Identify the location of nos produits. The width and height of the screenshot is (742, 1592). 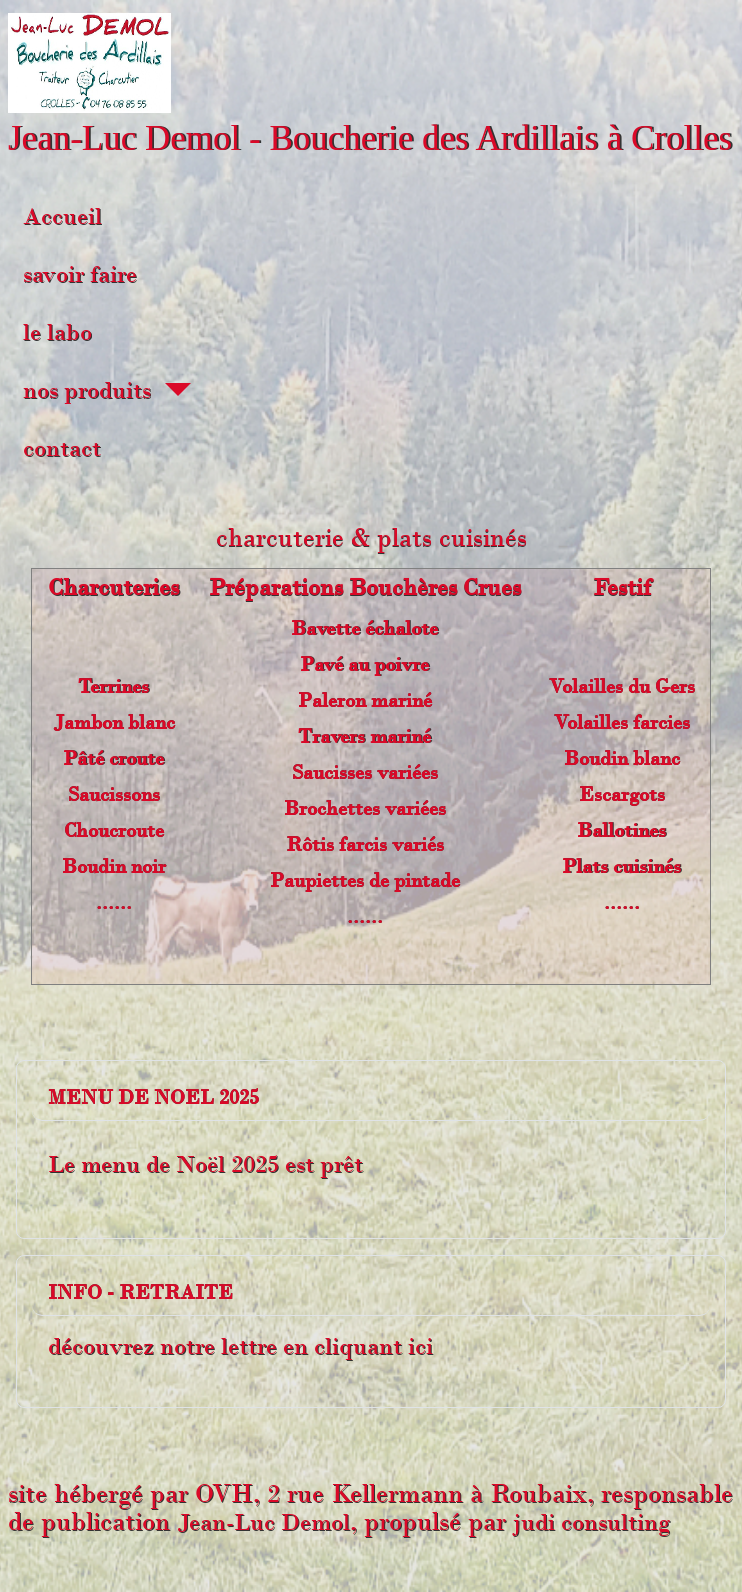
(87, 390).